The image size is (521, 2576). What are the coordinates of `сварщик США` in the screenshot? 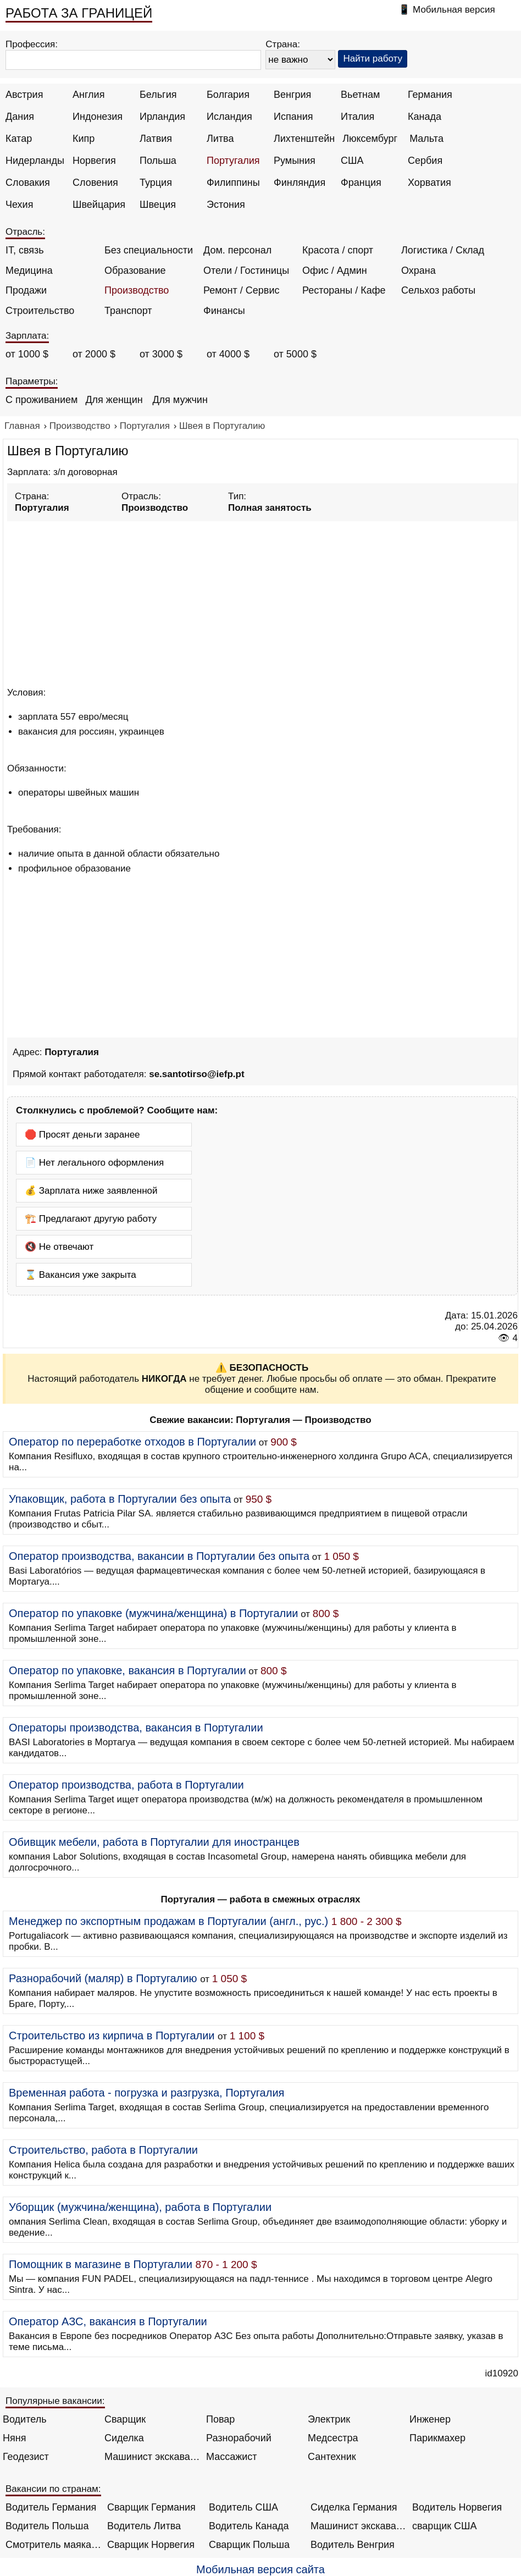 It's located at (444, 2525).